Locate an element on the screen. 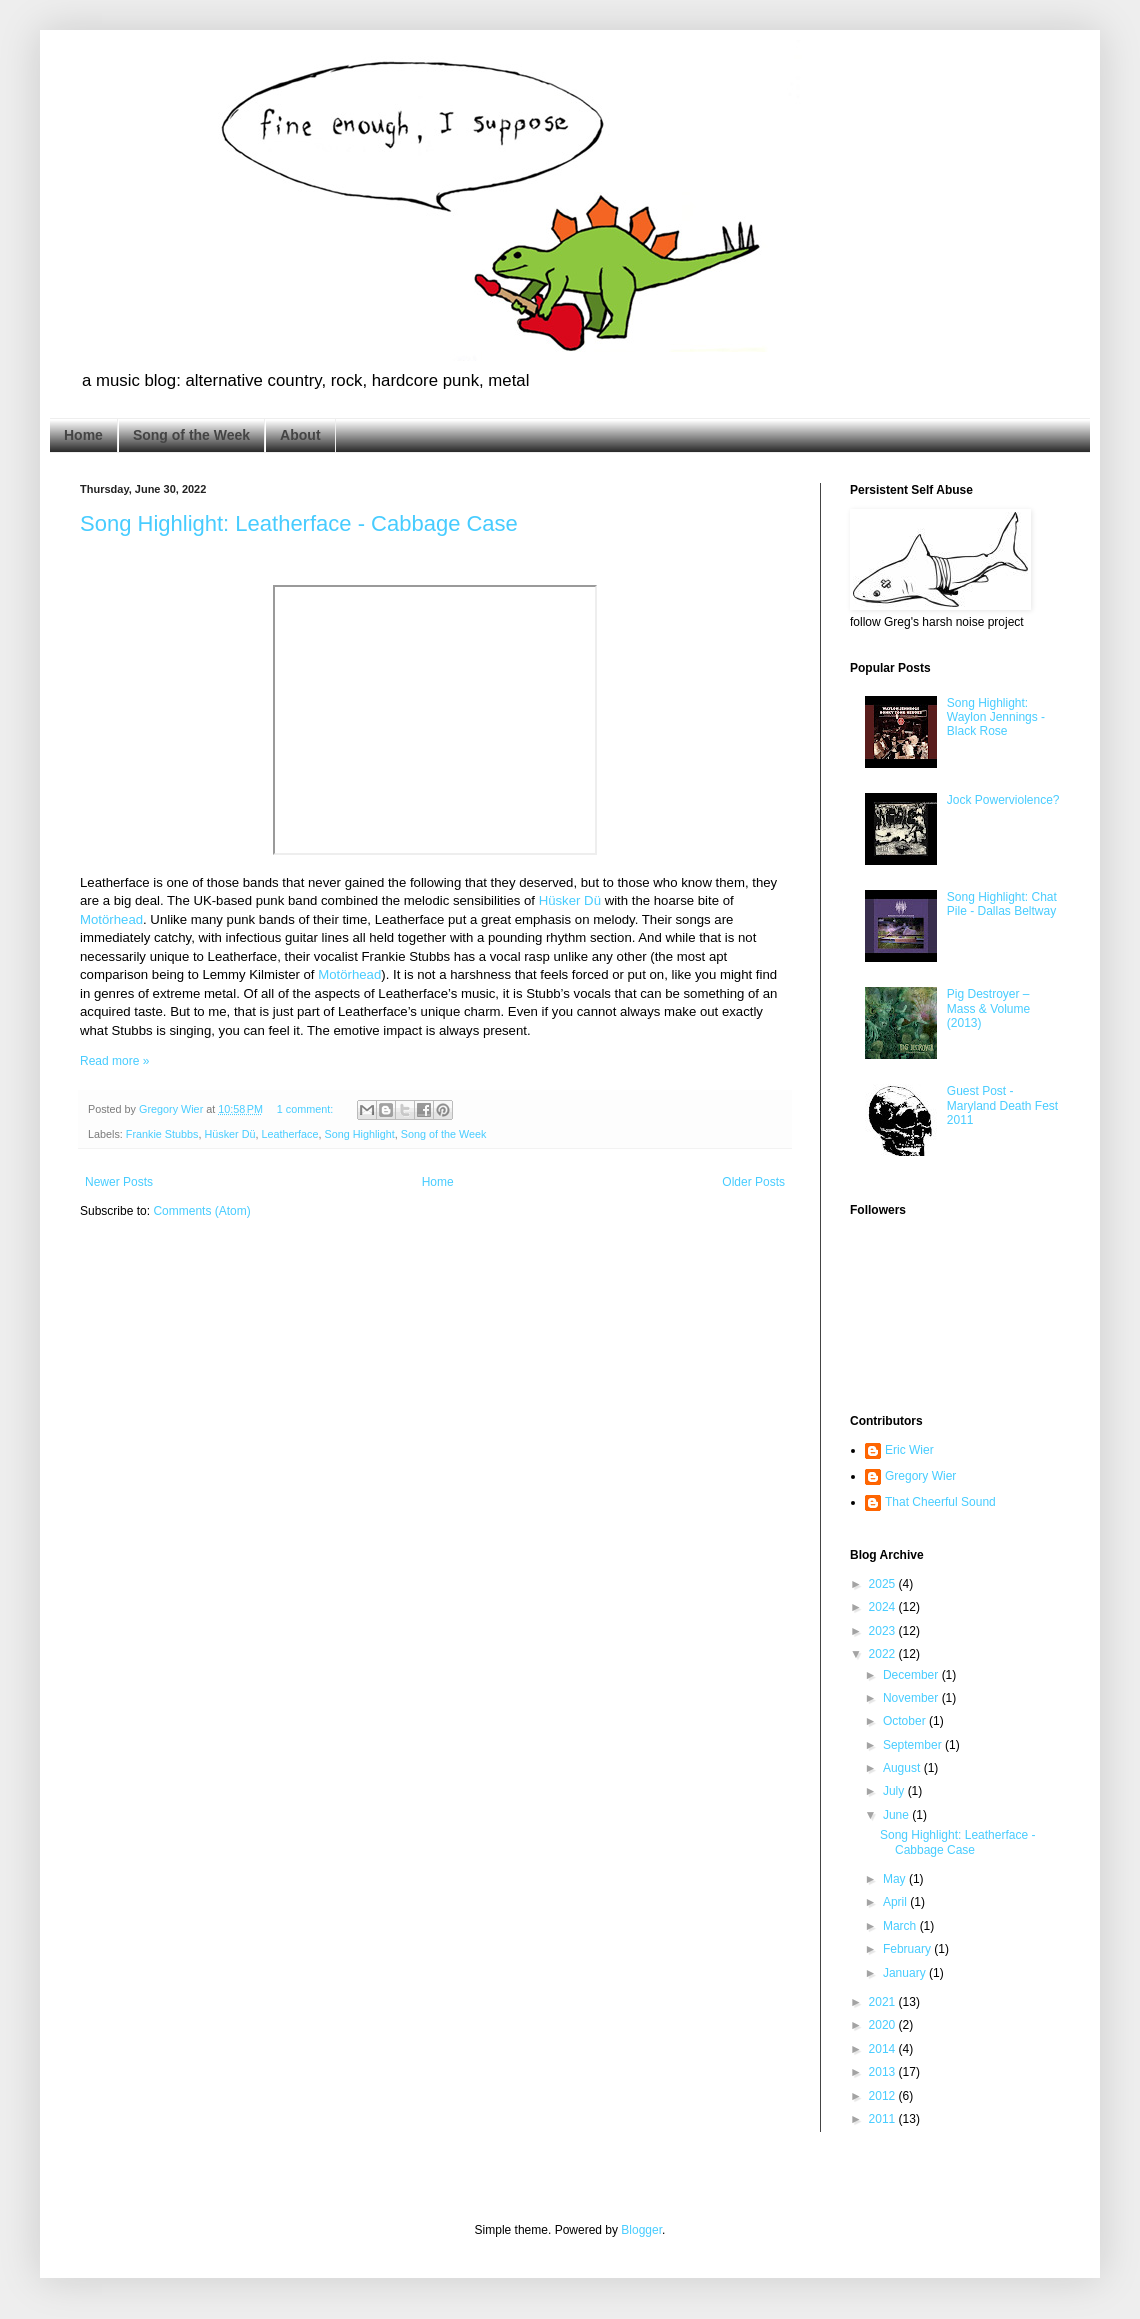 The height and width of the screenshot is (2319, 1140). Guest Post - Maryland Death Fest 2011 is located at coordinates (1002, 1105).